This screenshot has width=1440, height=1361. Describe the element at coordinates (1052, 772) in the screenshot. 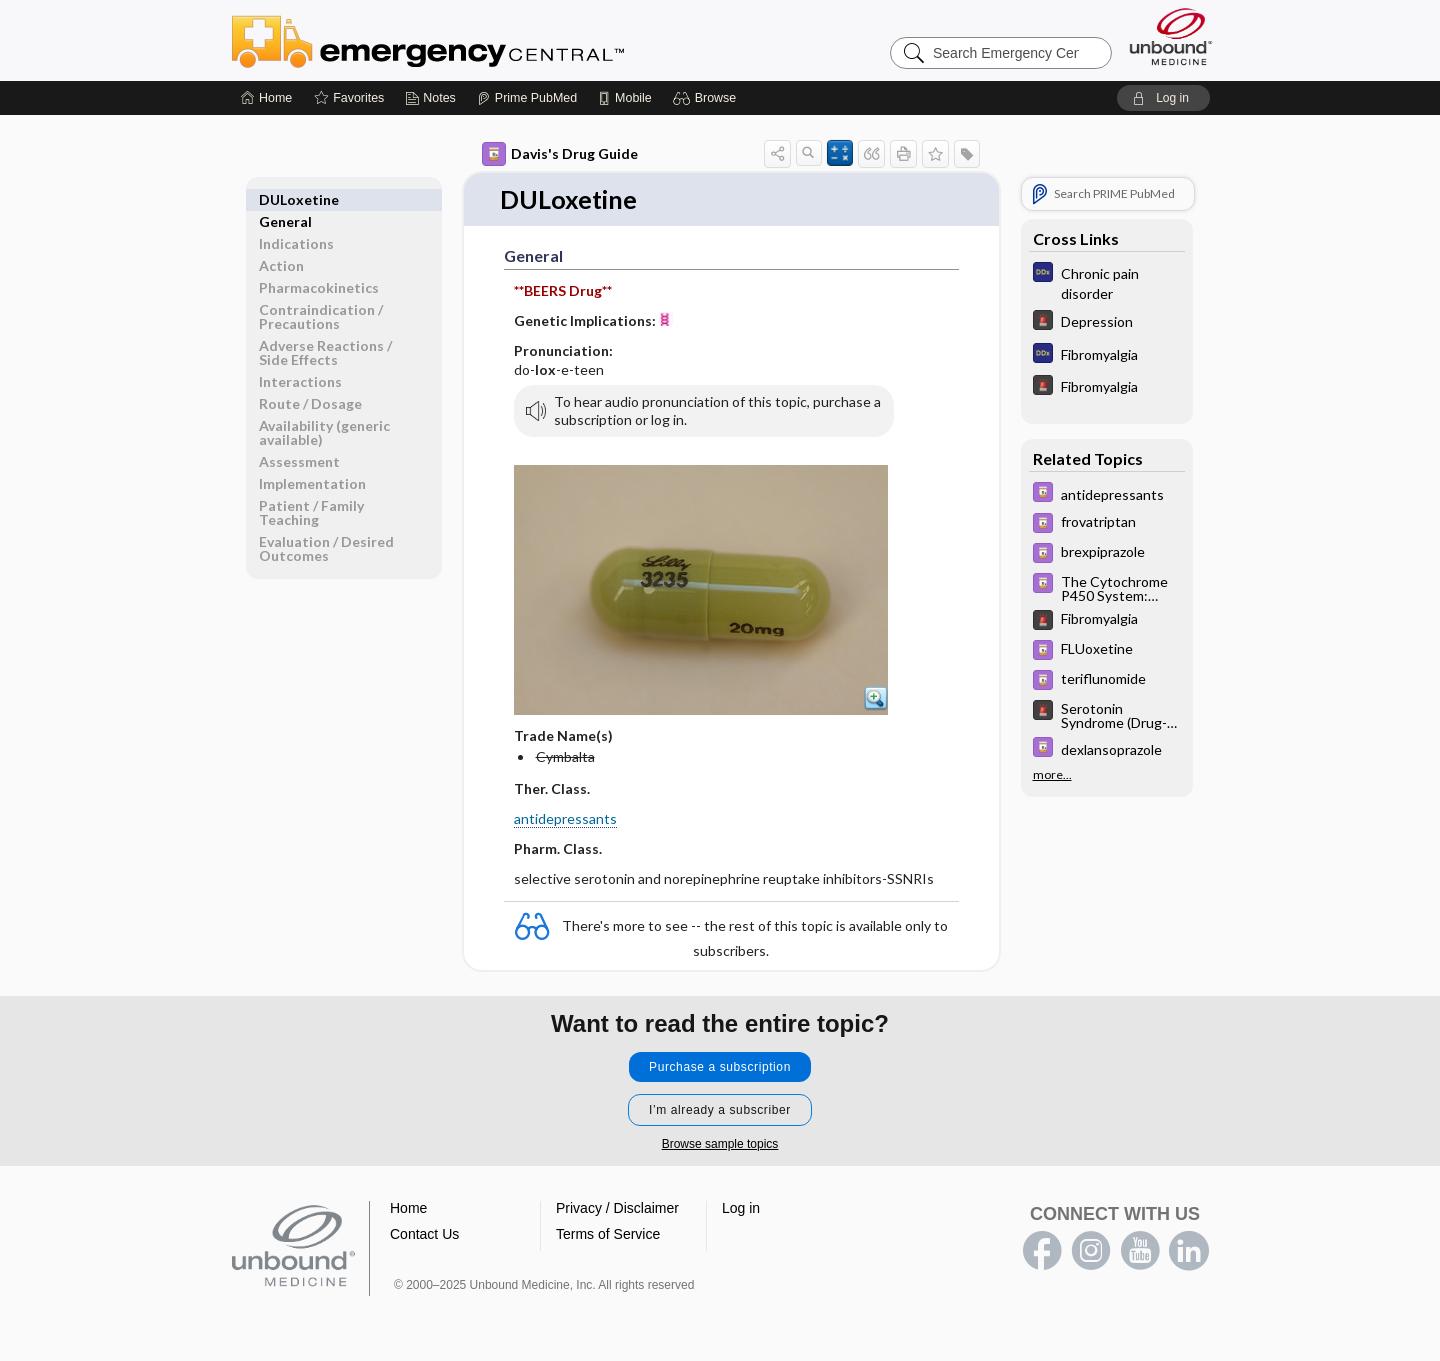

I see `more...` at that location.